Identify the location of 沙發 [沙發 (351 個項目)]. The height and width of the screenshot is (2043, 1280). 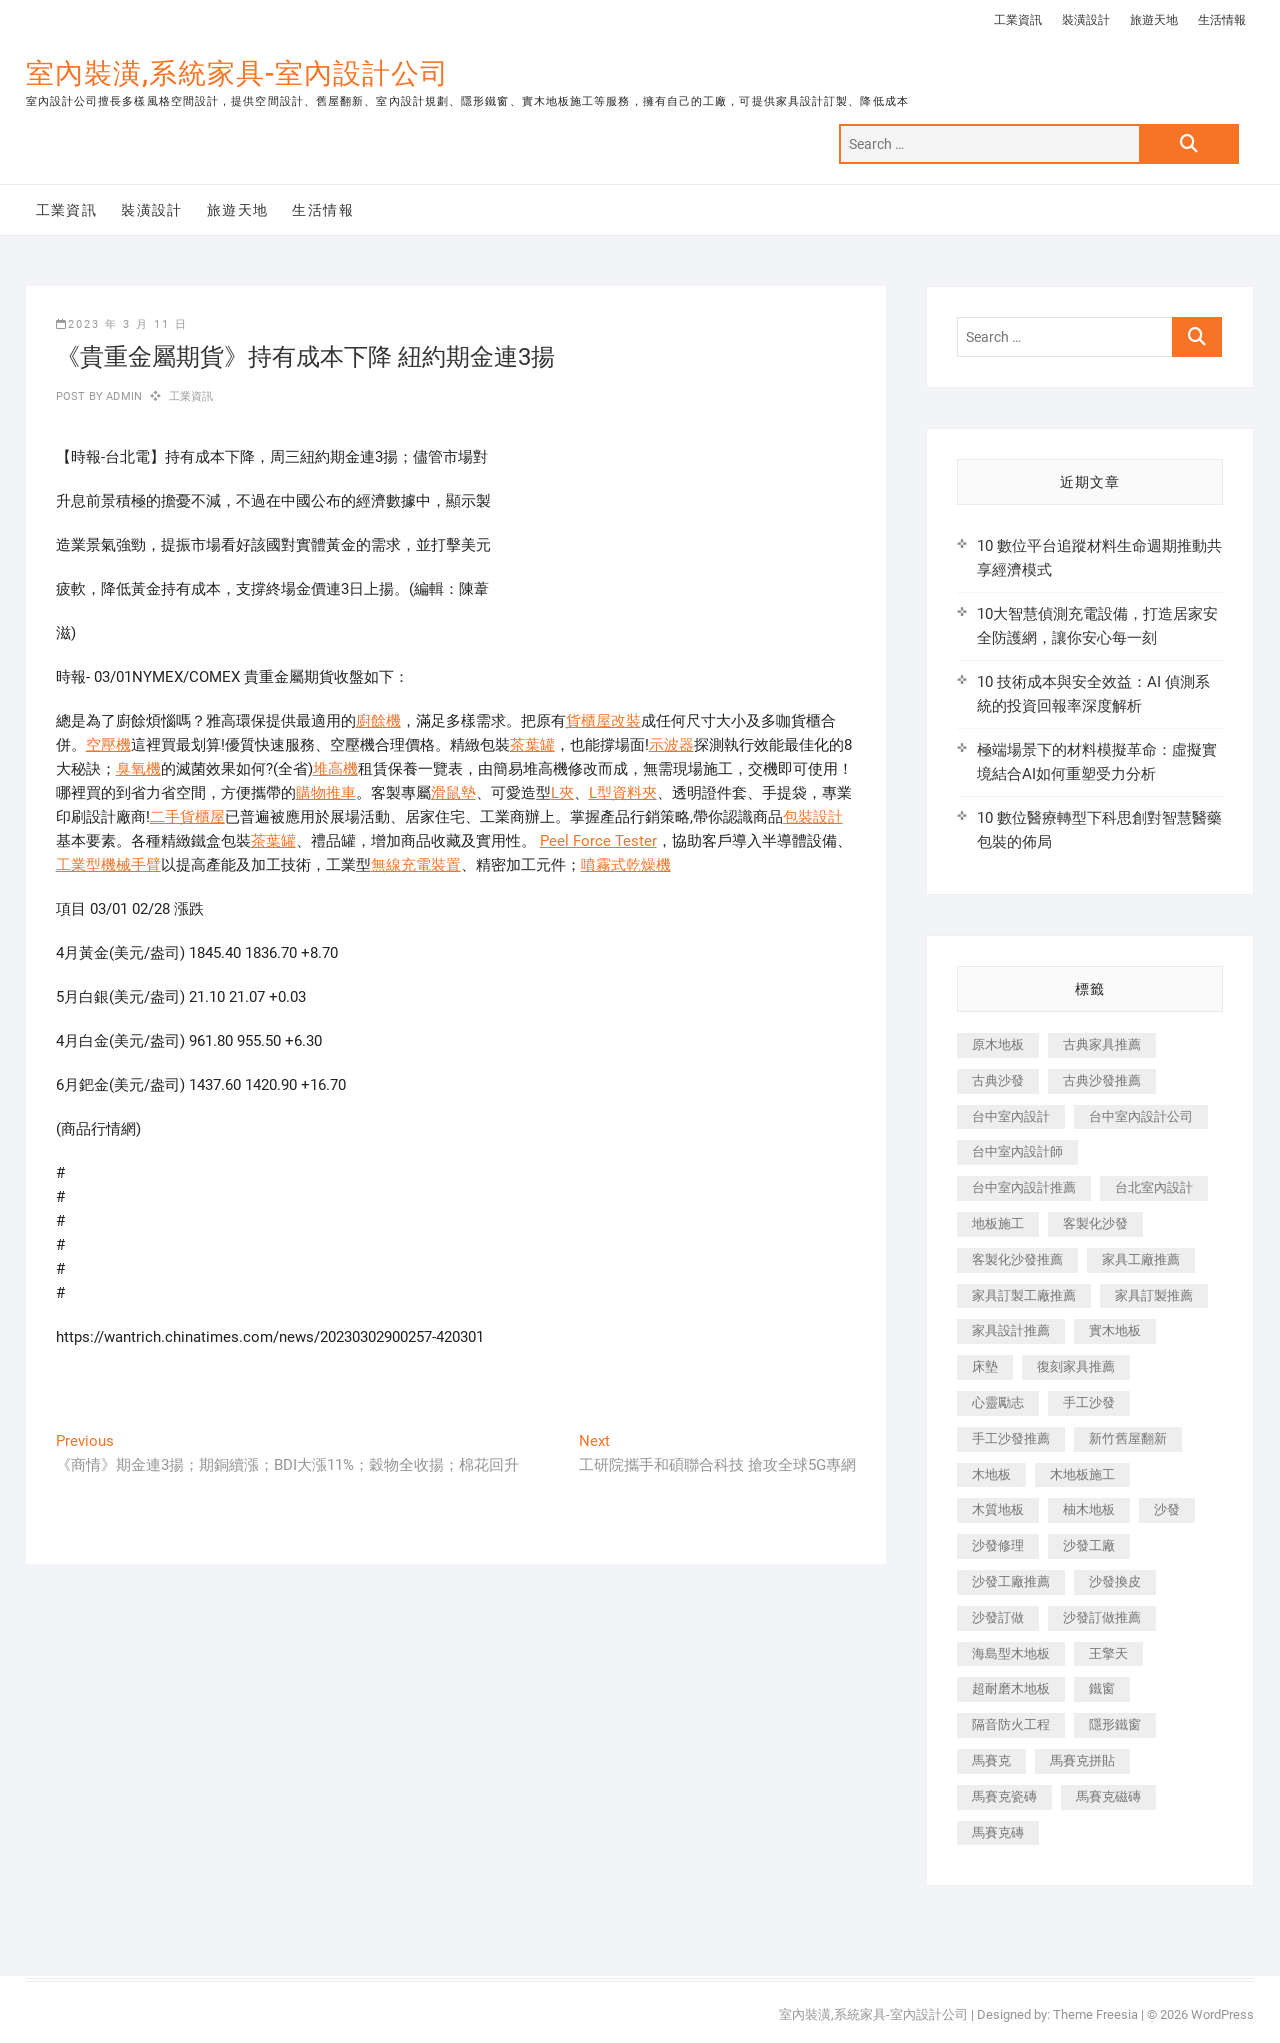
(1167, 1509).